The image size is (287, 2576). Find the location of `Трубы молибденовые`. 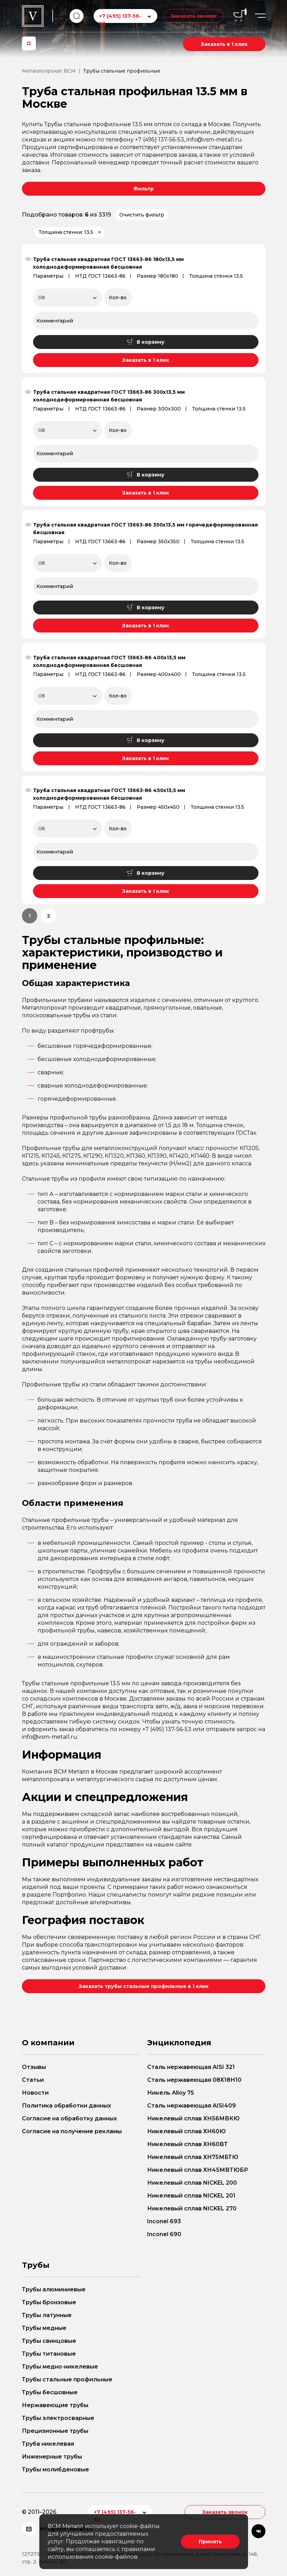

Трубы молибденовые is located at coordinates (55, 2469).